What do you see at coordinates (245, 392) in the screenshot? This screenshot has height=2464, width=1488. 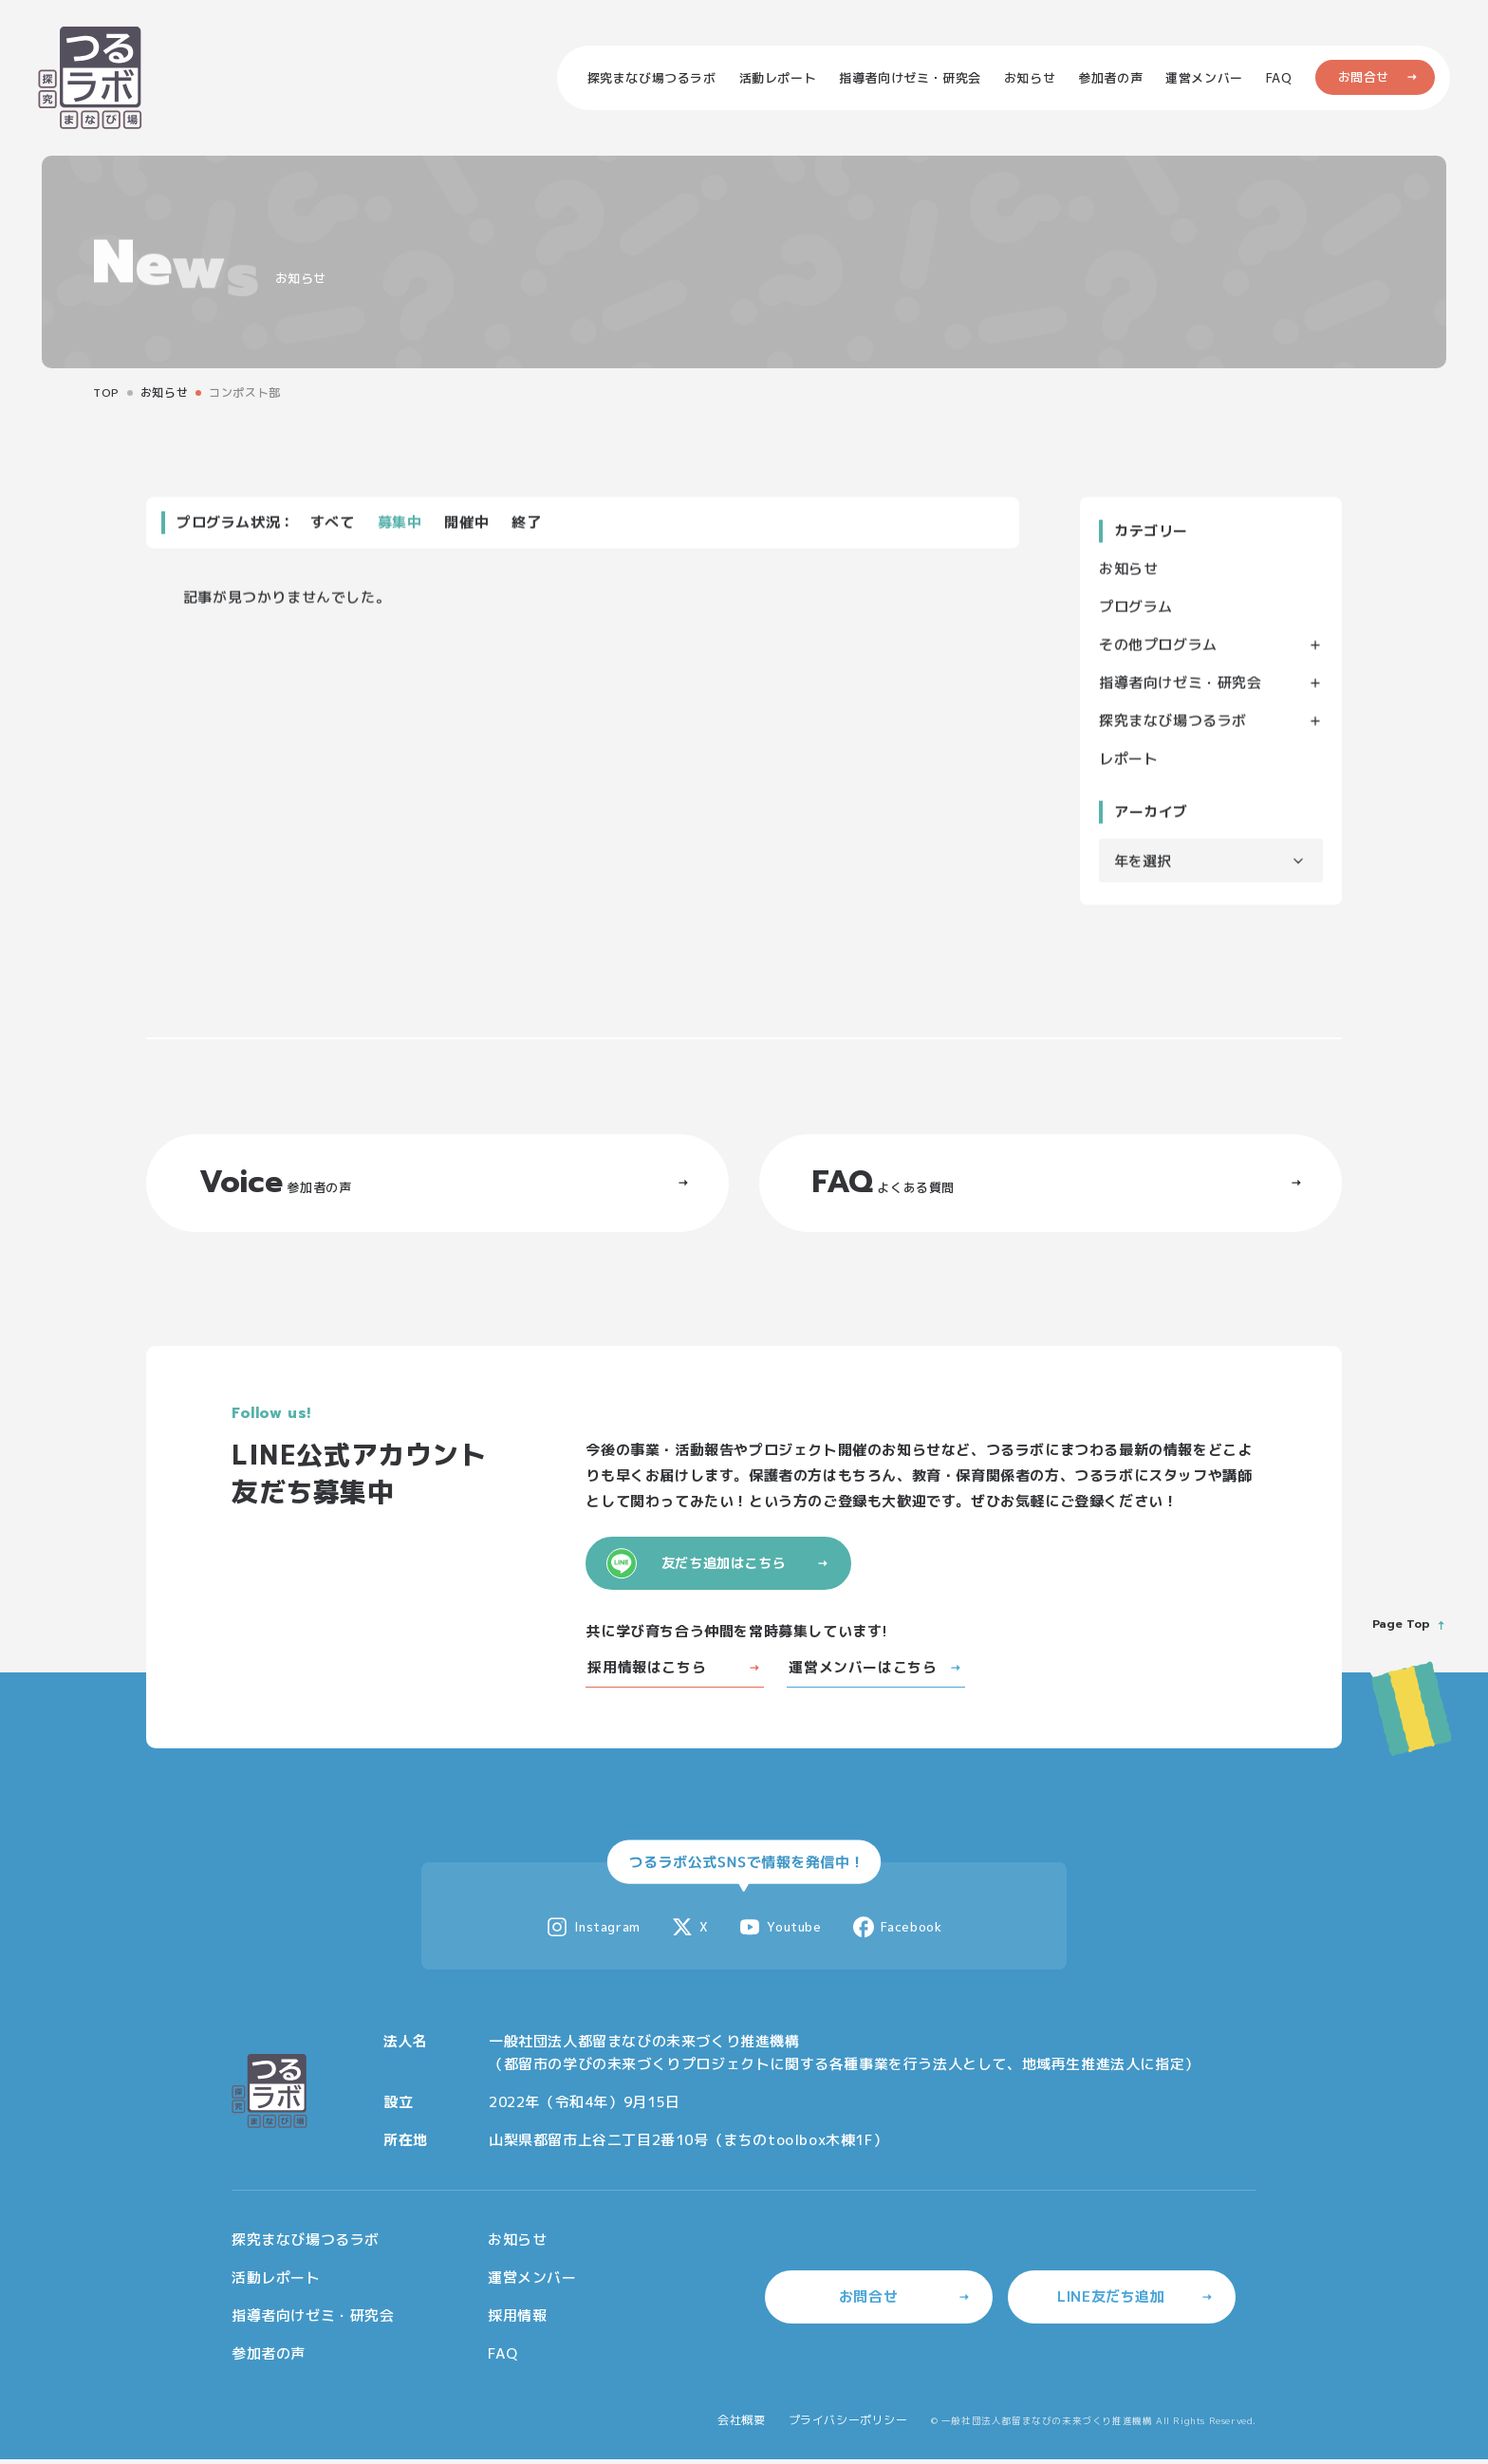 I see `コンポスト部` at bounding box center [245, 392].